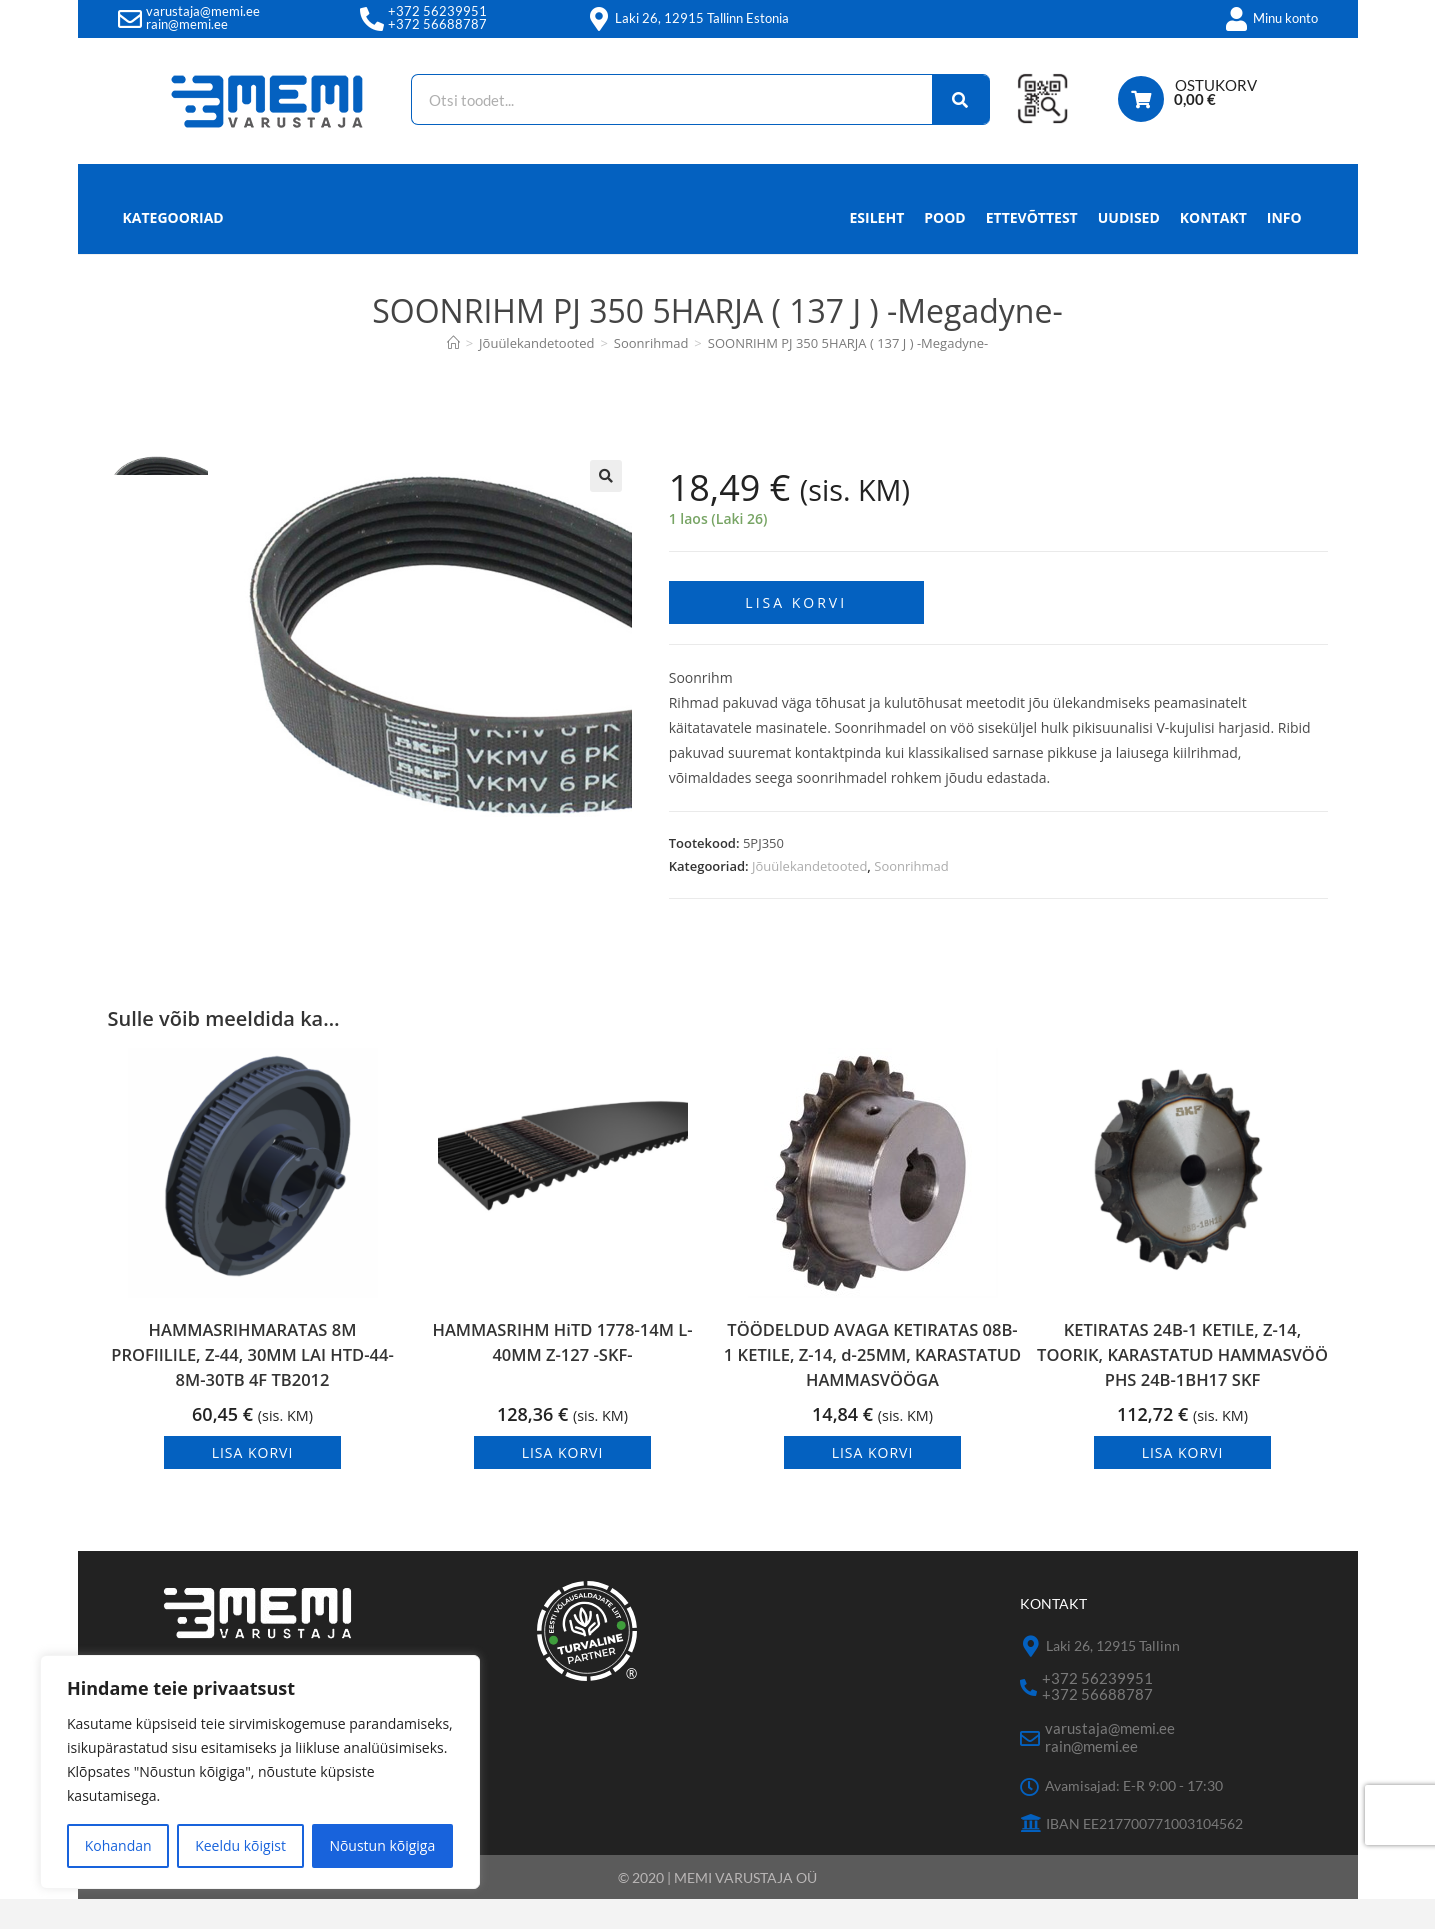 This screenshot has width=1435, height=1929. What do you see at coordinates (1284, 223) in the screenshot?
I see `Info` at bounding box center [1284, 223].